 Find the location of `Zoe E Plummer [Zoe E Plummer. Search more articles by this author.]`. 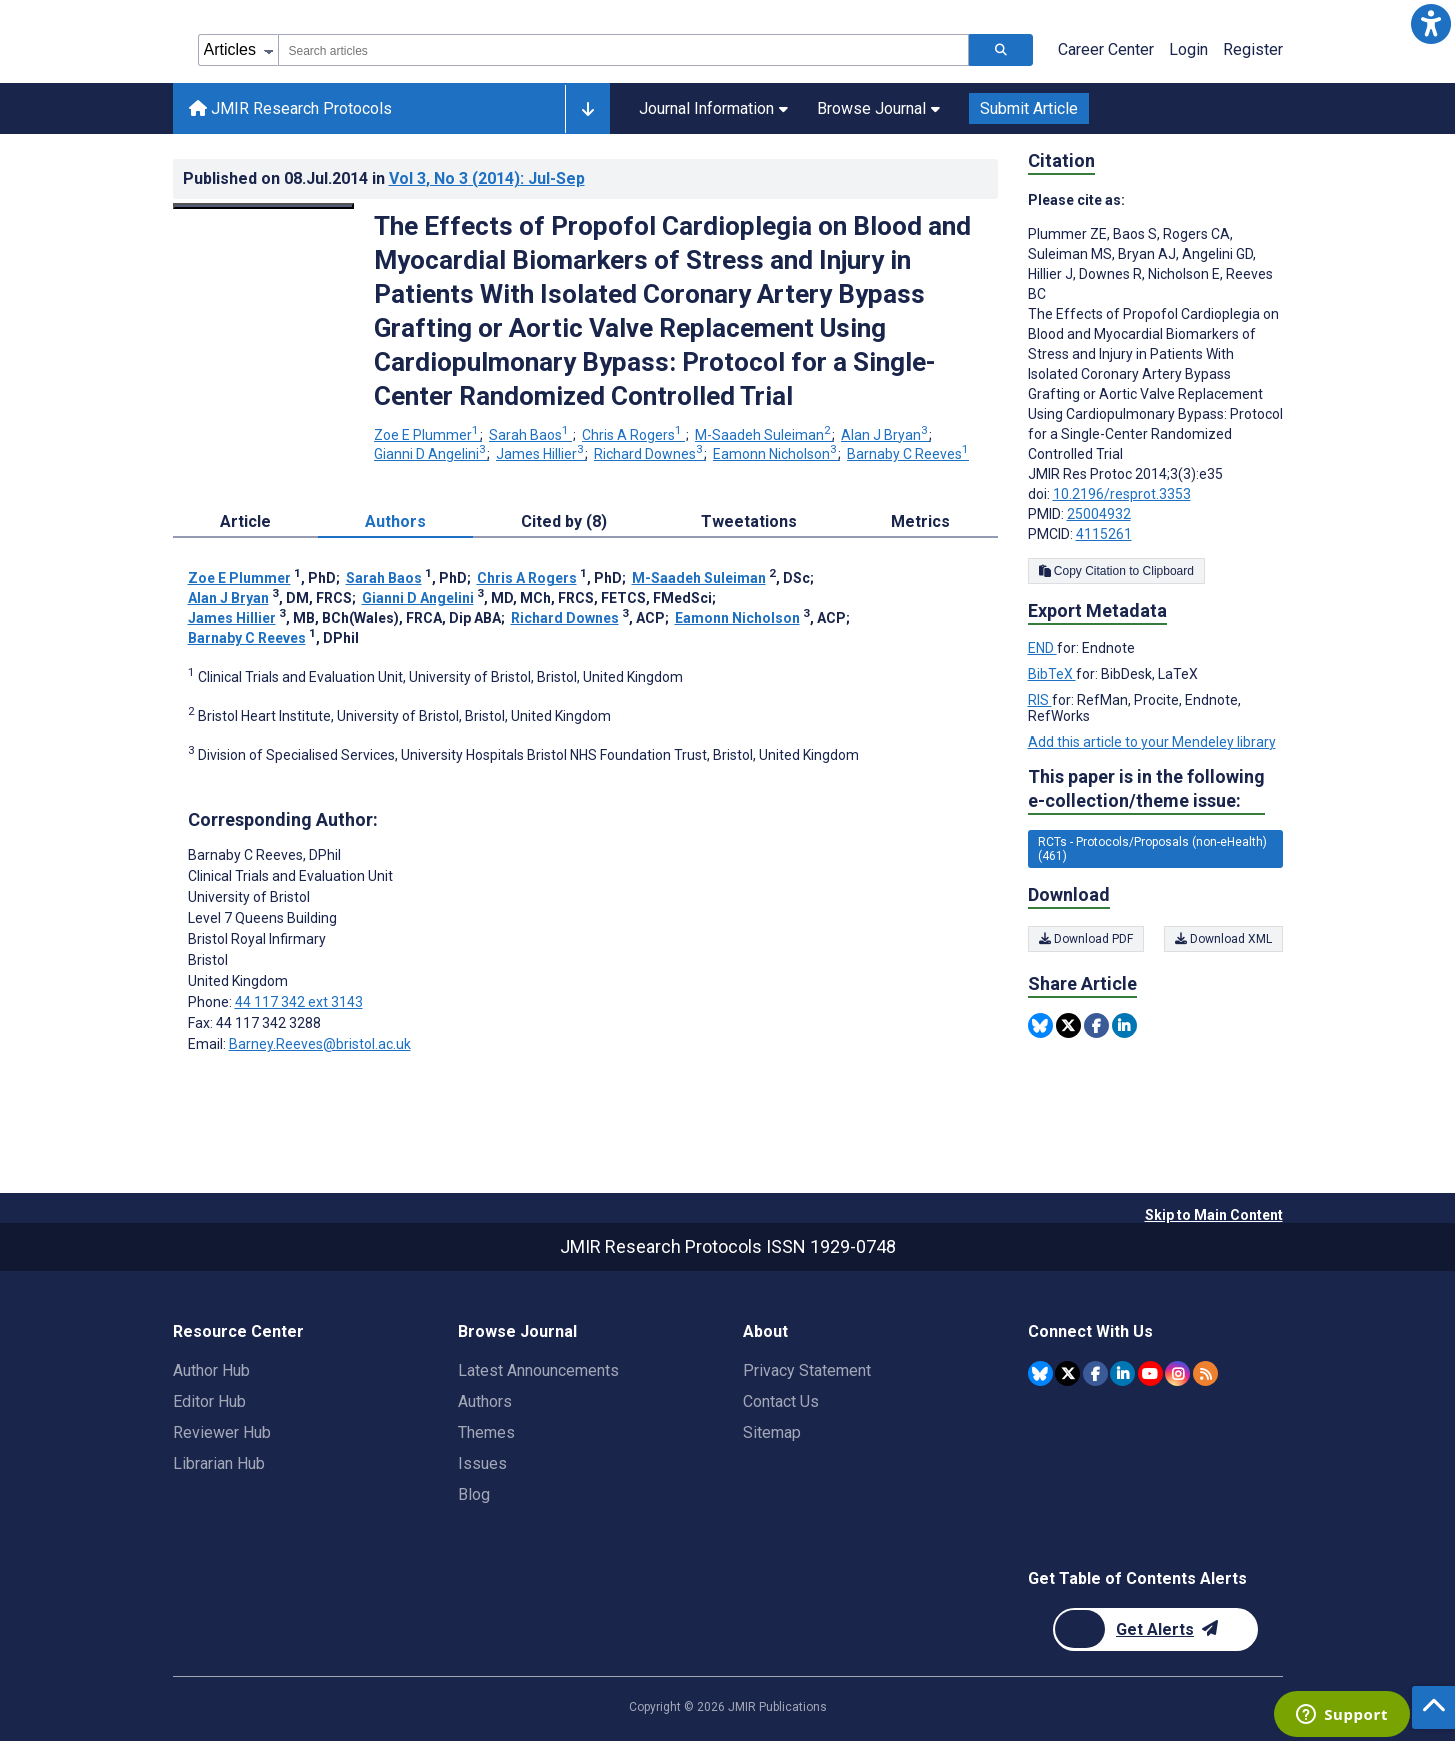

Zoe E Plummer [Zoe E Plummer. Search more articles by this author.] is located at coordinates (428, 435).